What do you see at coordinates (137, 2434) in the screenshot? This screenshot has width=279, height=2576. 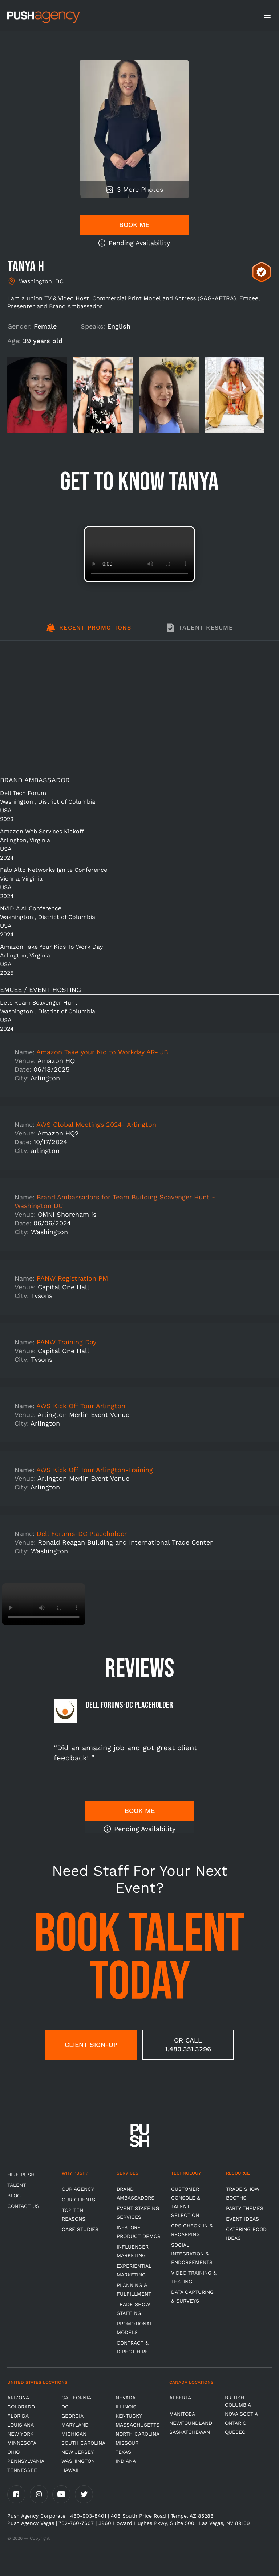 I see `North Carolina` at bounding box center [137, 2434].